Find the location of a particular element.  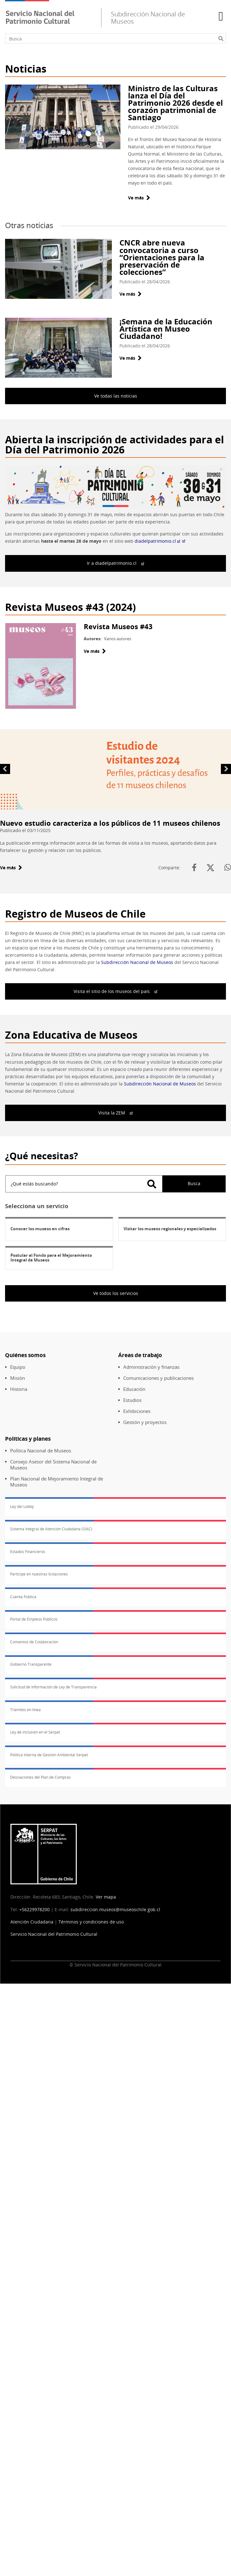

Ve todos los servicios is located at coordinates (115, 1293).